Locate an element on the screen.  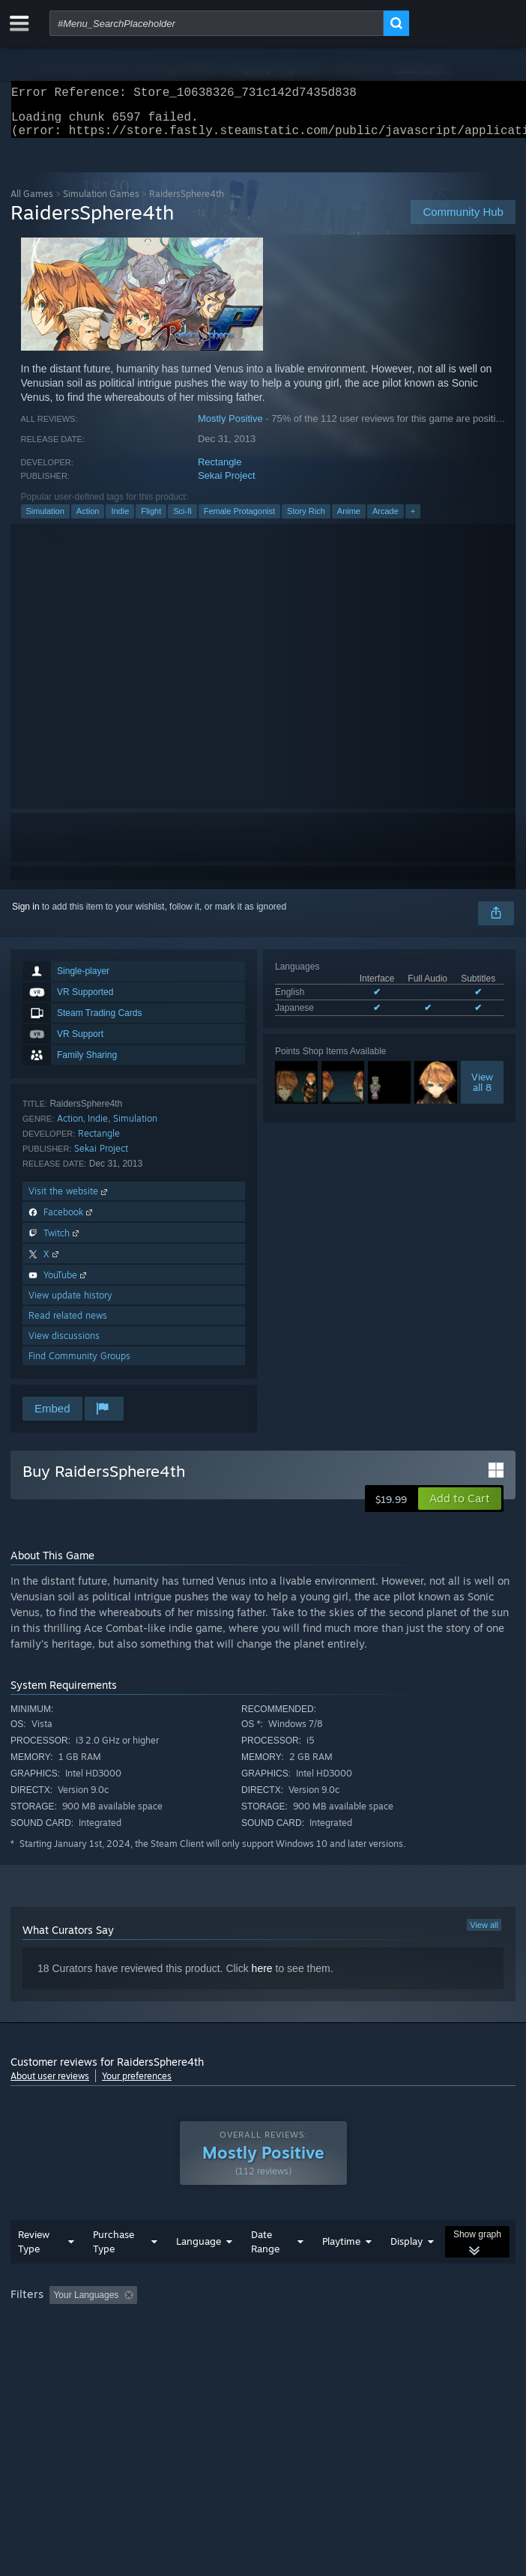
Sekai Project is located at coordinates (227, 484).